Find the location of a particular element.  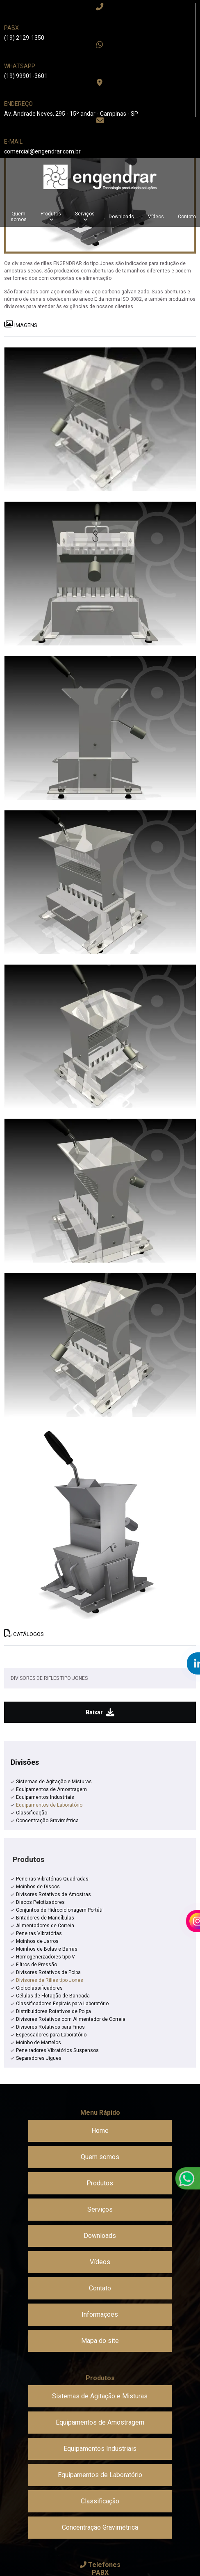

Britadores de Mandíbulas is located at coordinates (45, 1918).